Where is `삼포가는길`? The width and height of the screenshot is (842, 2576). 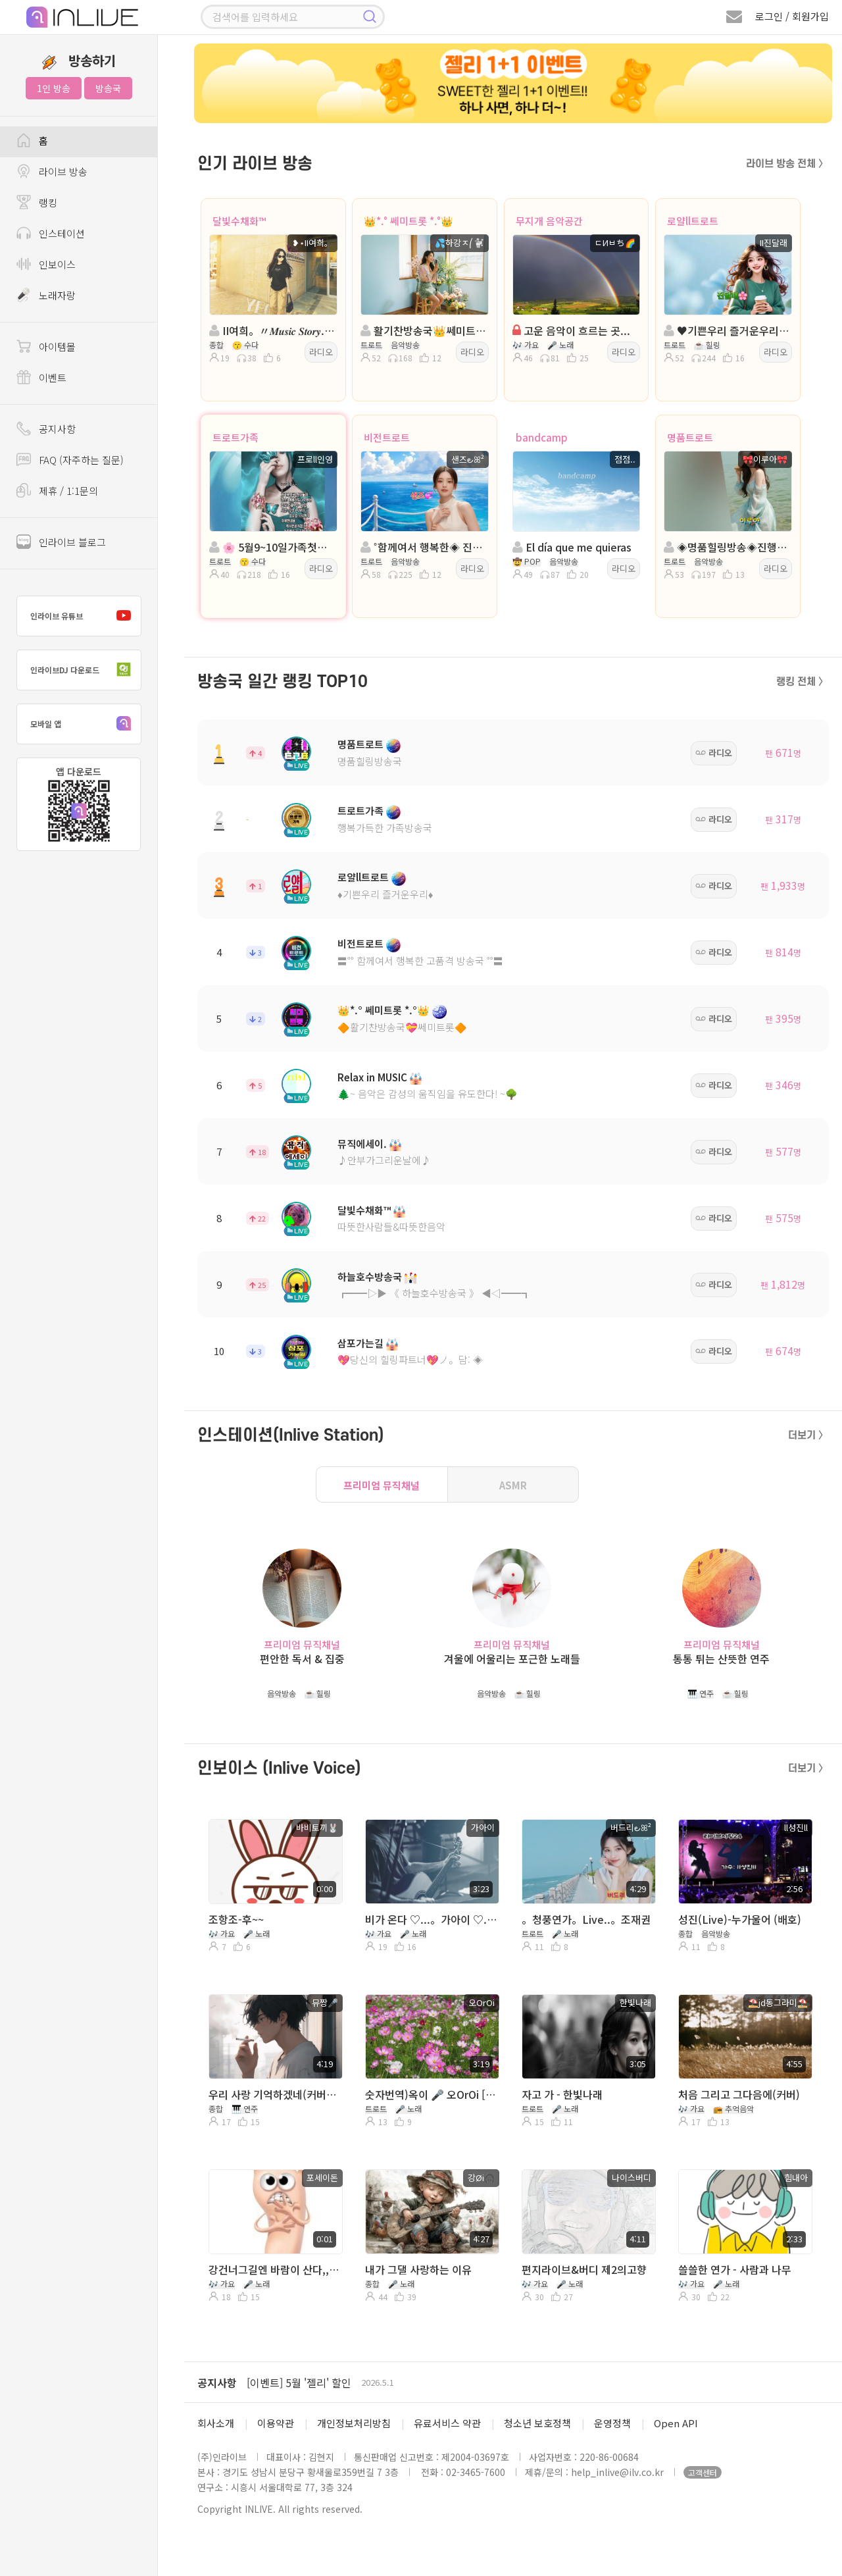 삼포가는길 is located at coordinates (360, 1343).